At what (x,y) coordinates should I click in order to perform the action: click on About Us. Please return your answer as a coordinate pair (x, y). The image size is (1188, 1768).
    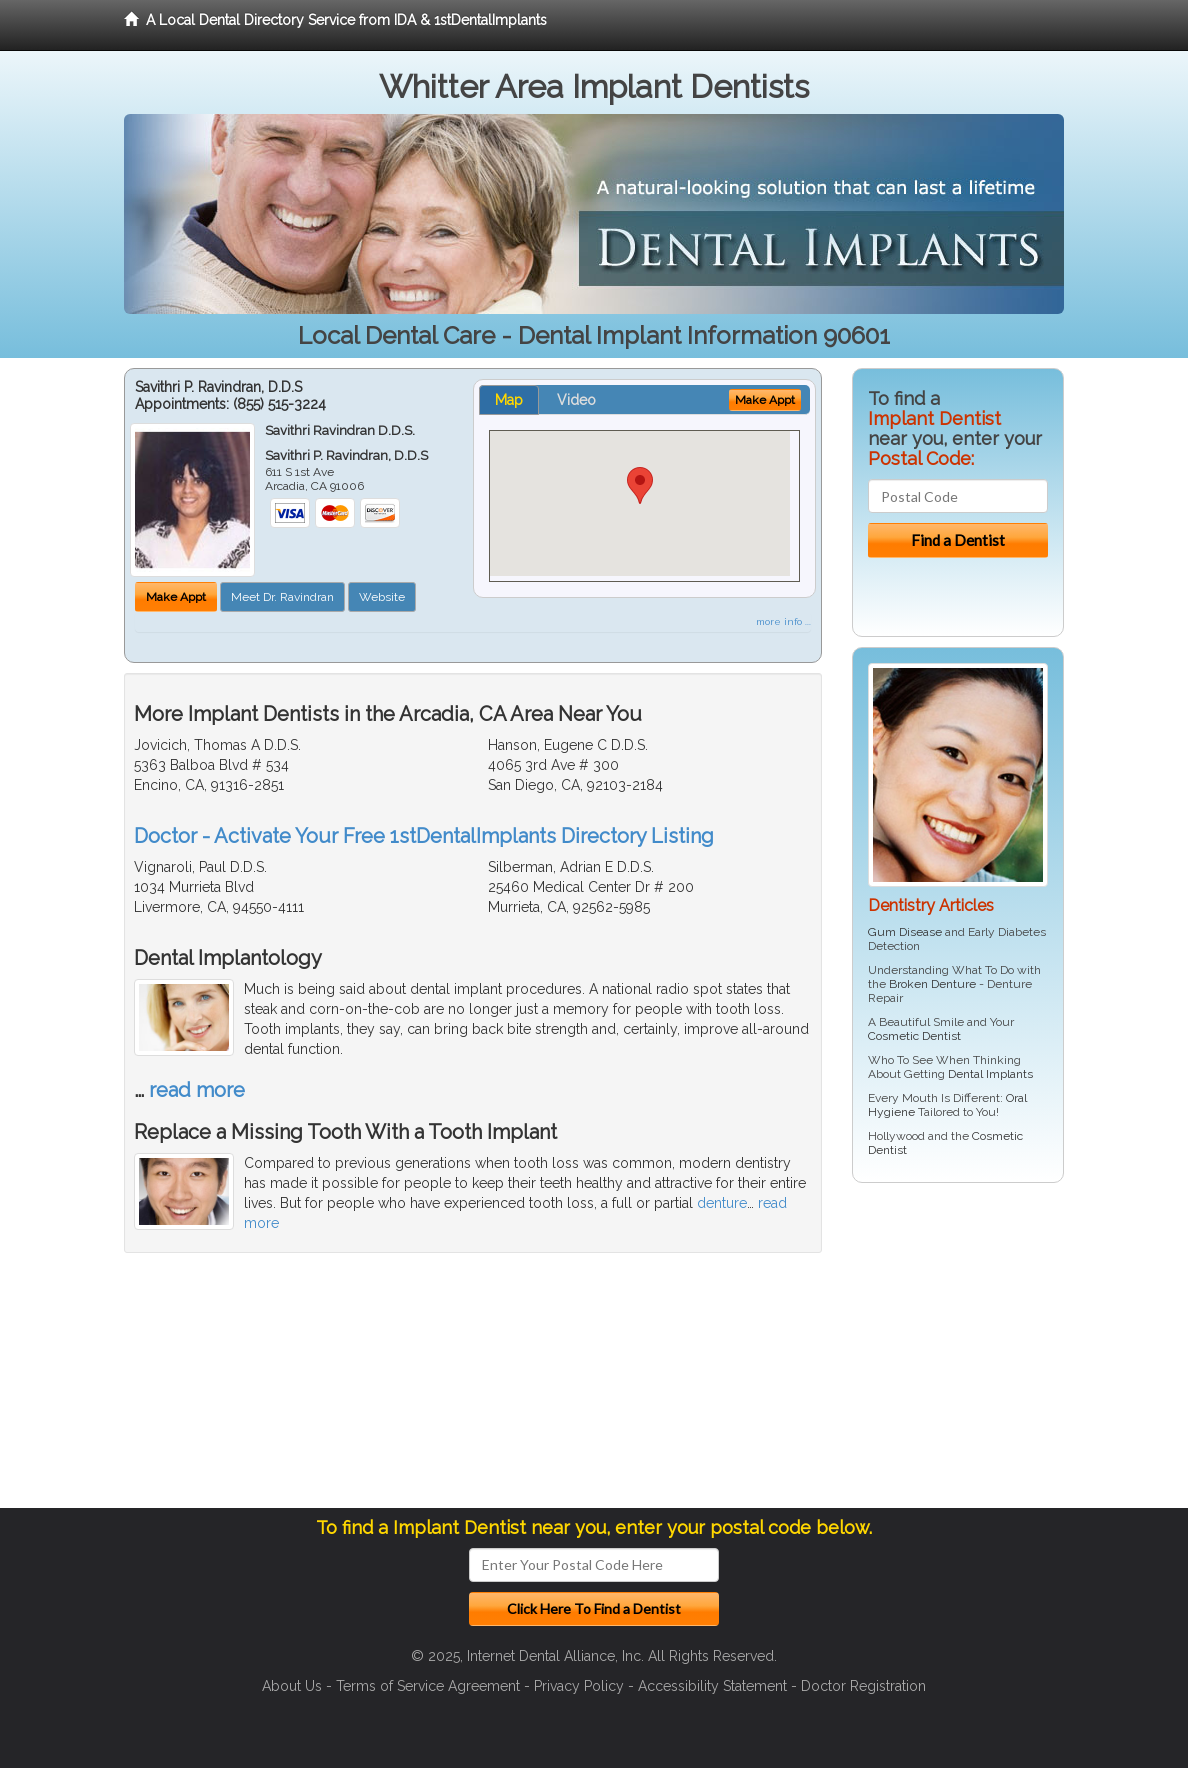
    Looking at the image, I should click on (292, 1686).